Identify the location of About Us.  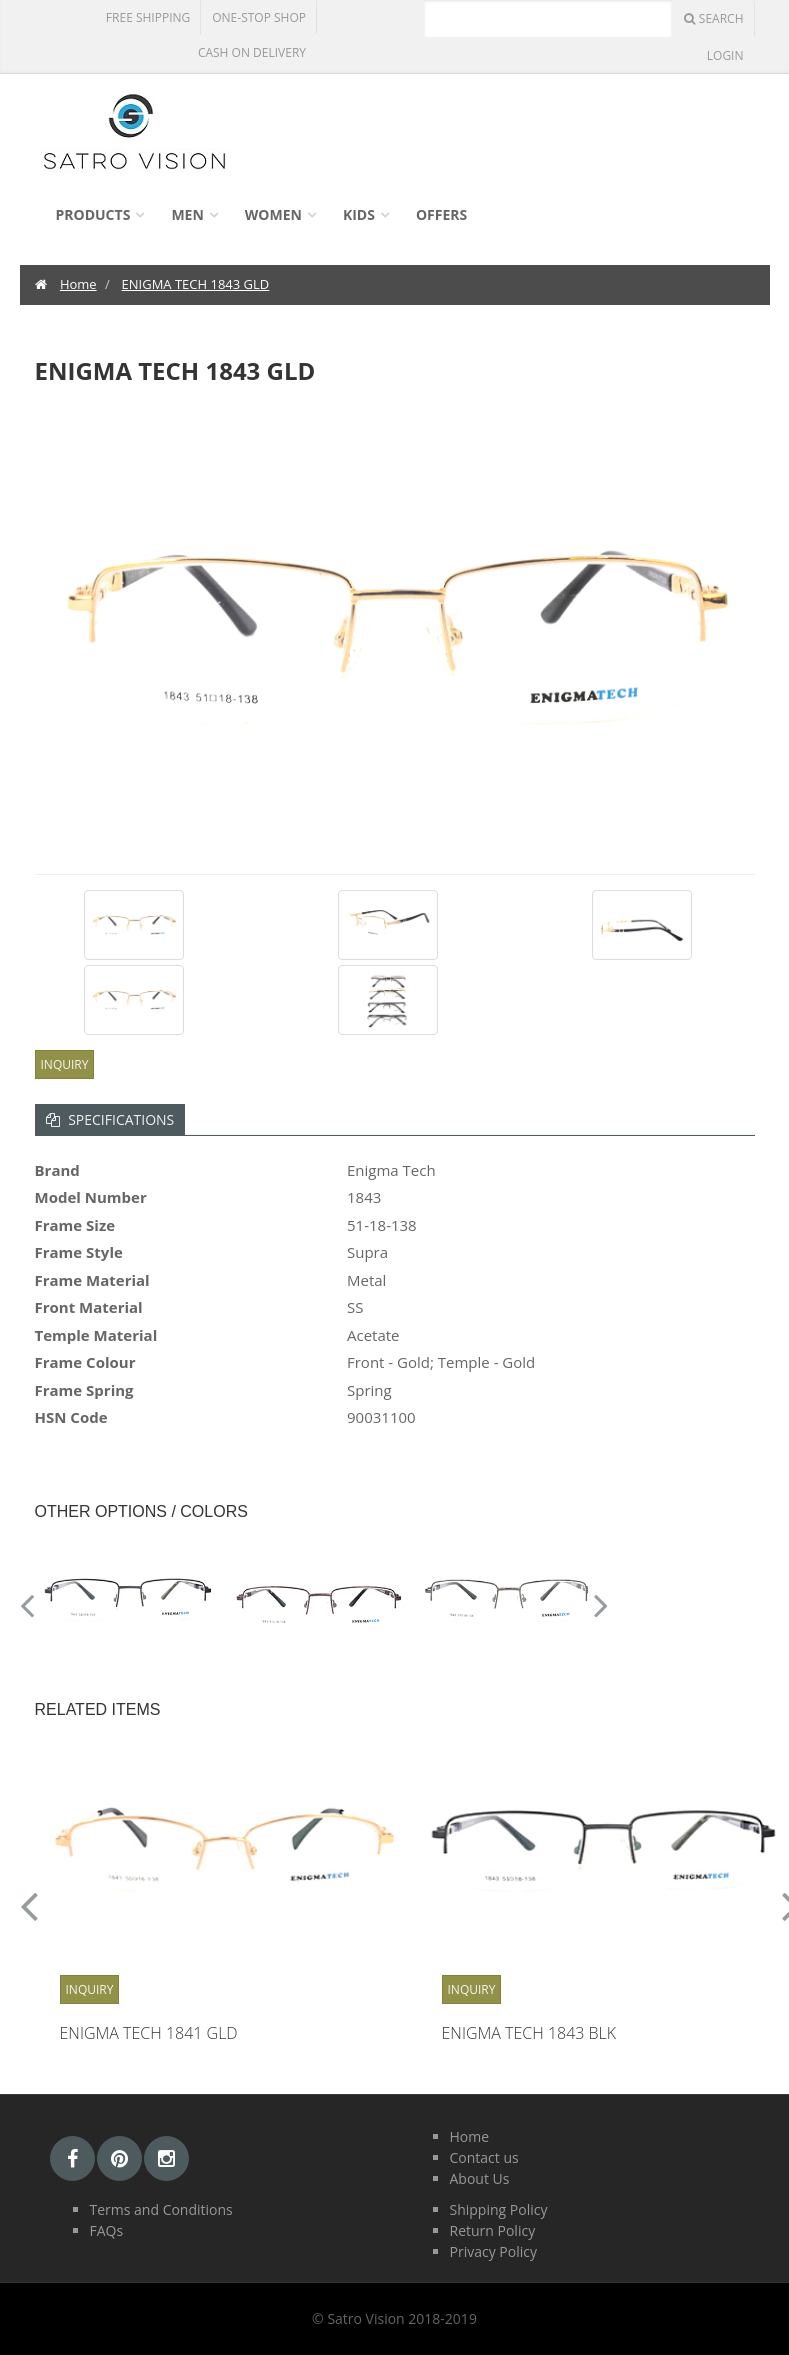
(480, 2178).